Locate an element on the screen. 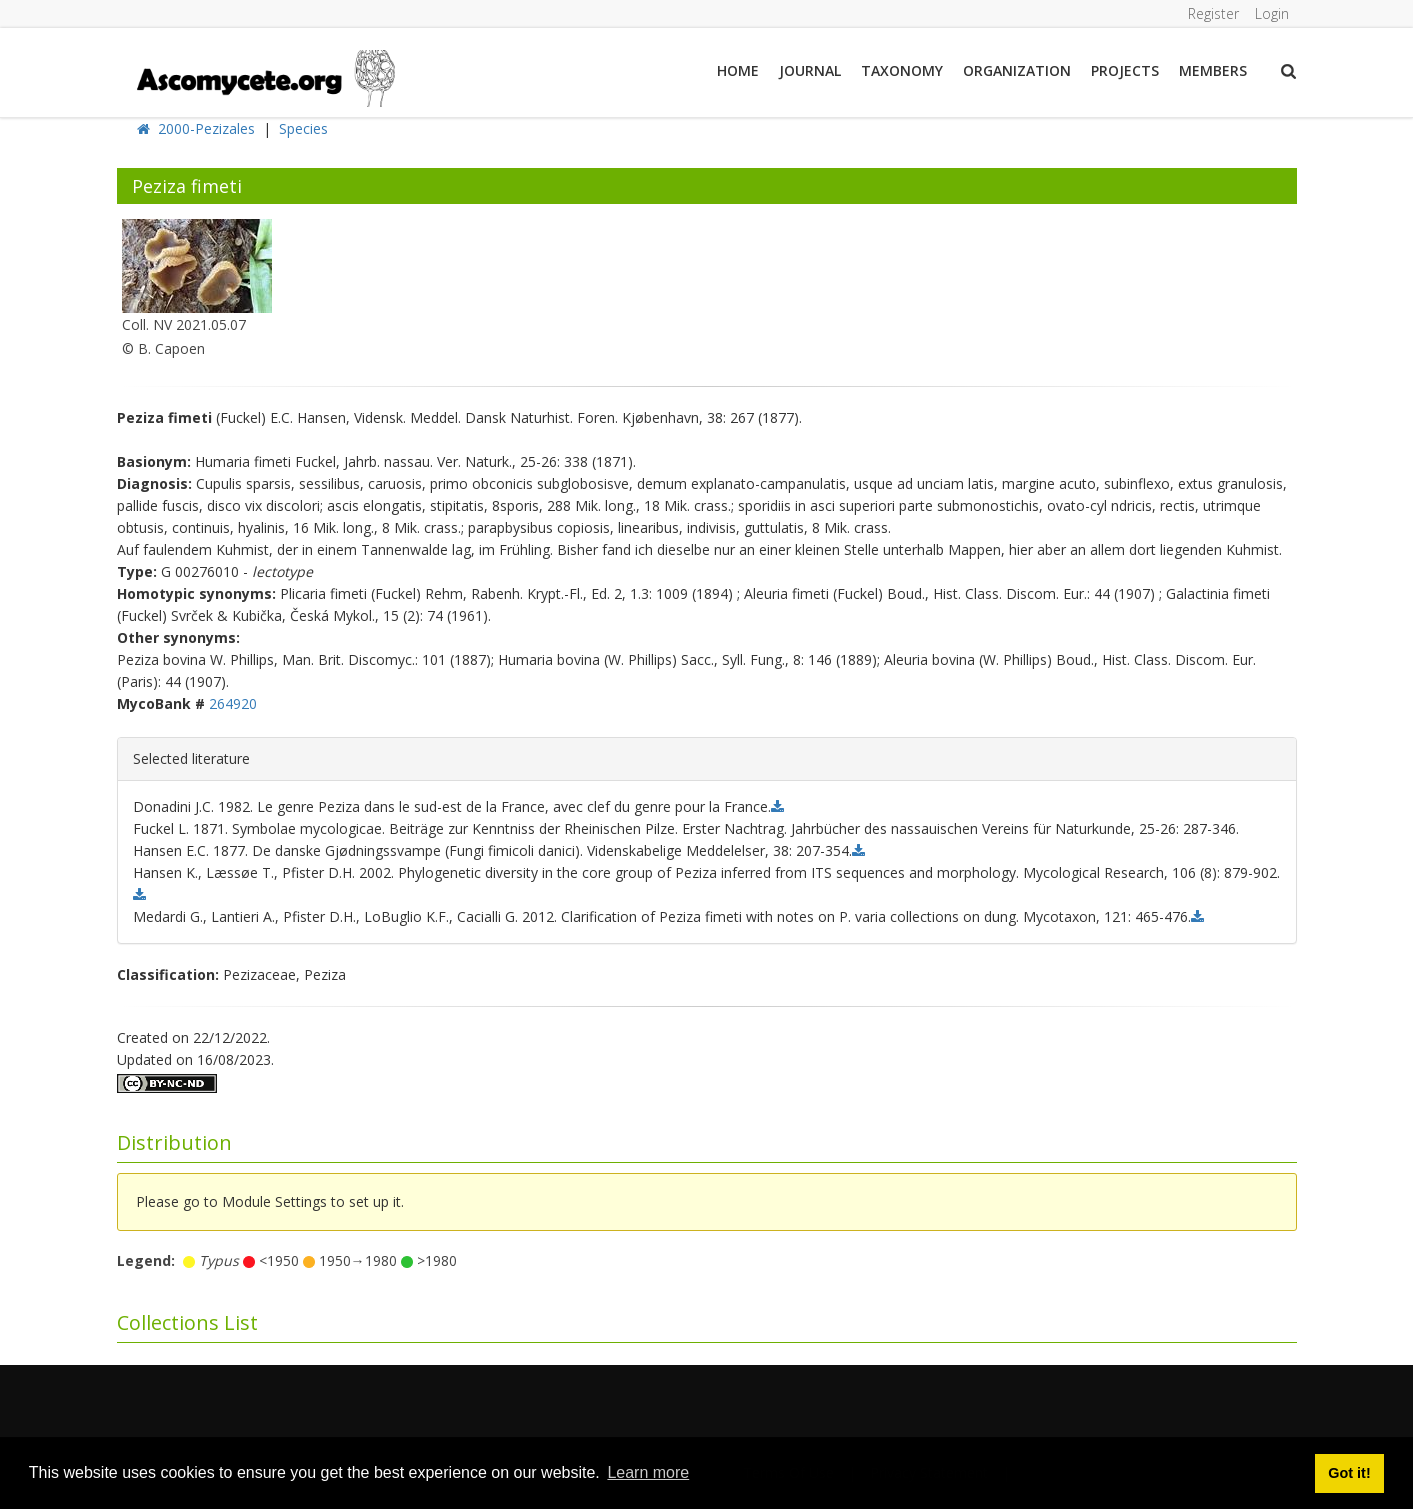 The width and height of the screenshot is (1413, 1509). Journal is located at coordinates (810, 70).